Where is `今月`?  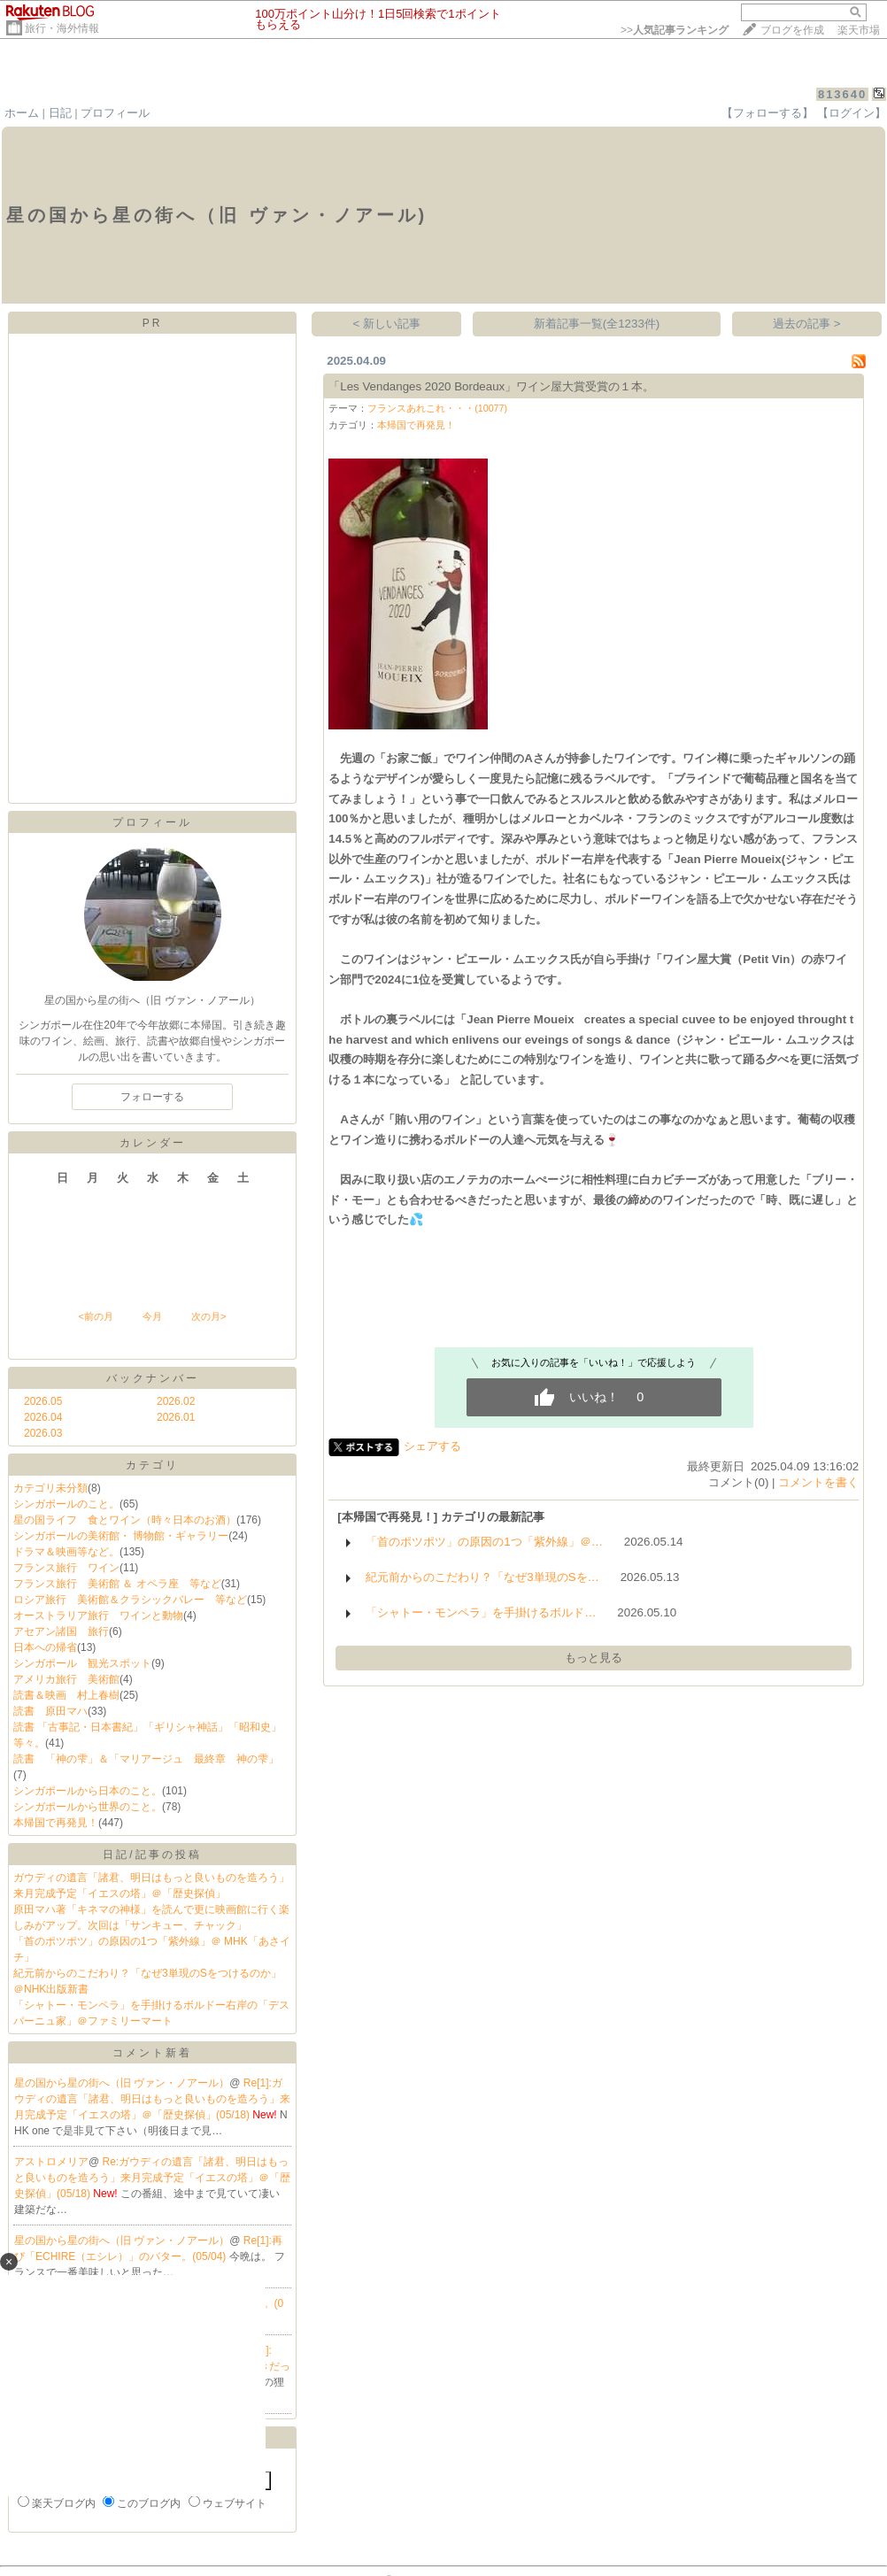 今月 is located at coordinates (152, 1316).